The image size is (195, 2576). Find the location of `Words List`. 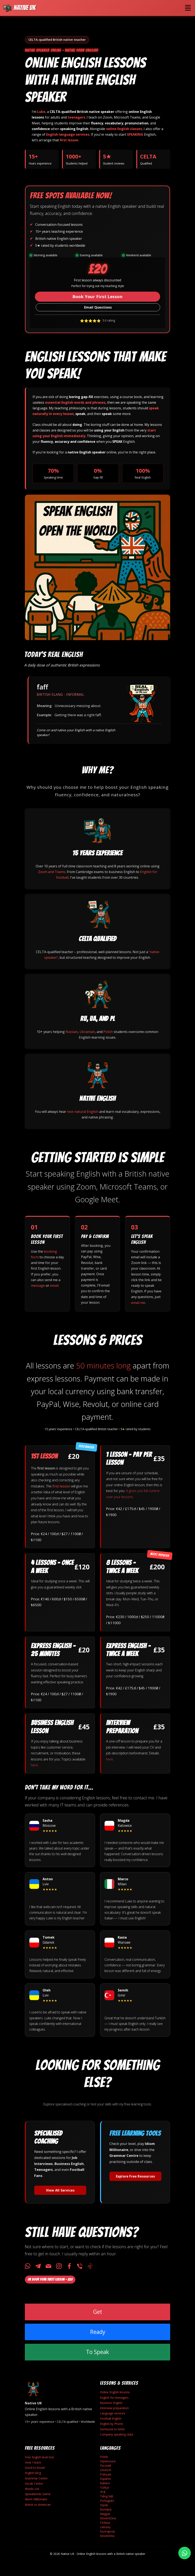

Words List is located at coordinates (32, 2489).